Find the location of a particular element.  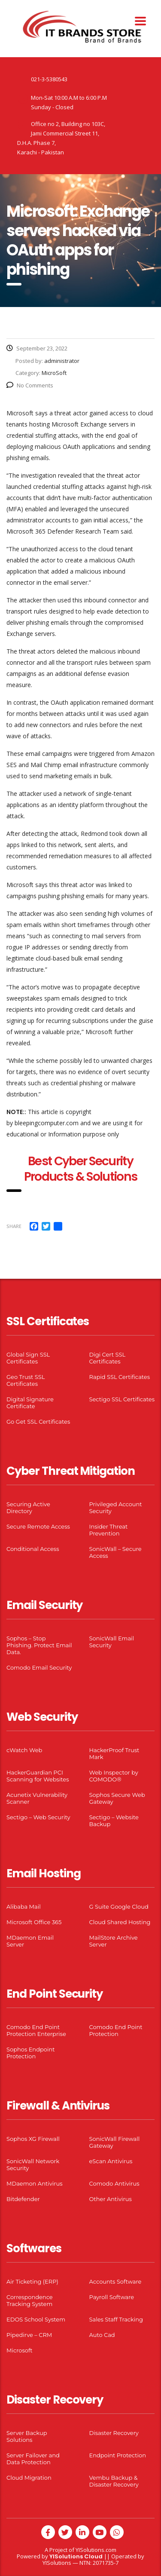

Privileged Account Security is located at coordinates (115, 1507).